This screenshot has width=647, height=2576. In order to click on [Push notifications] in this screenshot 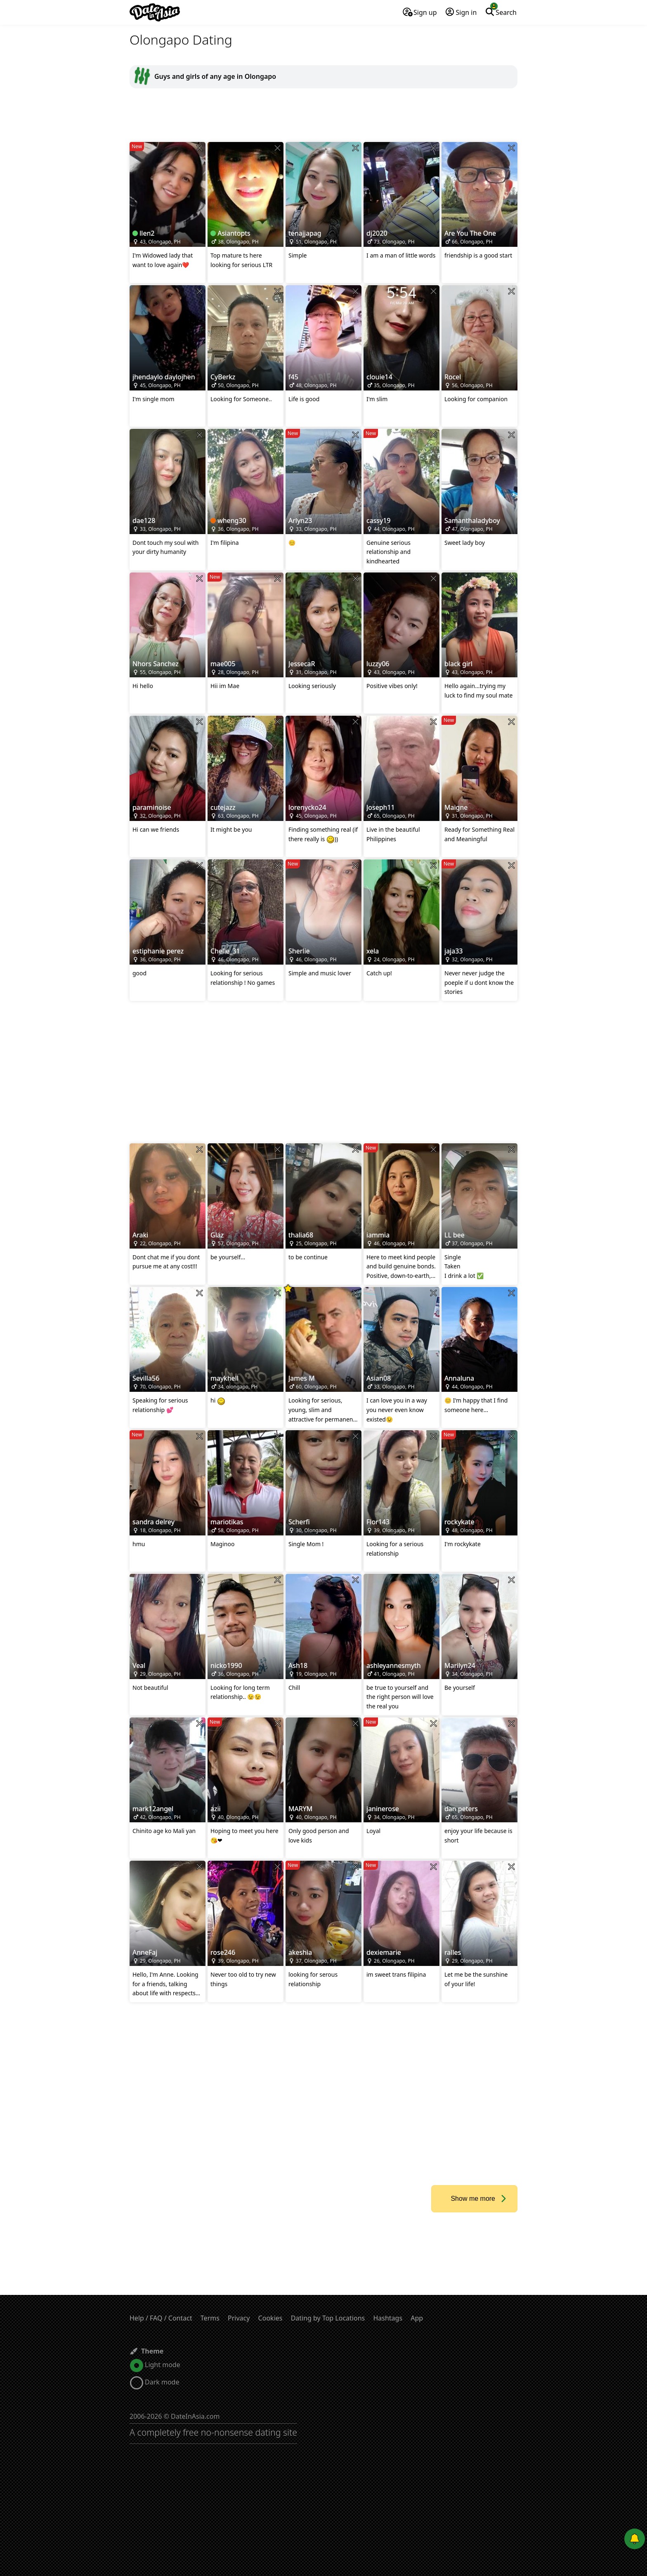, I will do `click(634, 2539)`.